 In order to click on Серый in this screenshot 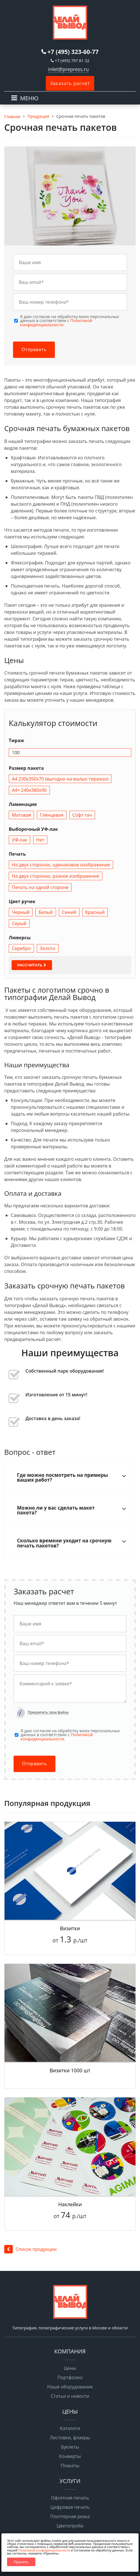, I will do `click(19, 923)`.